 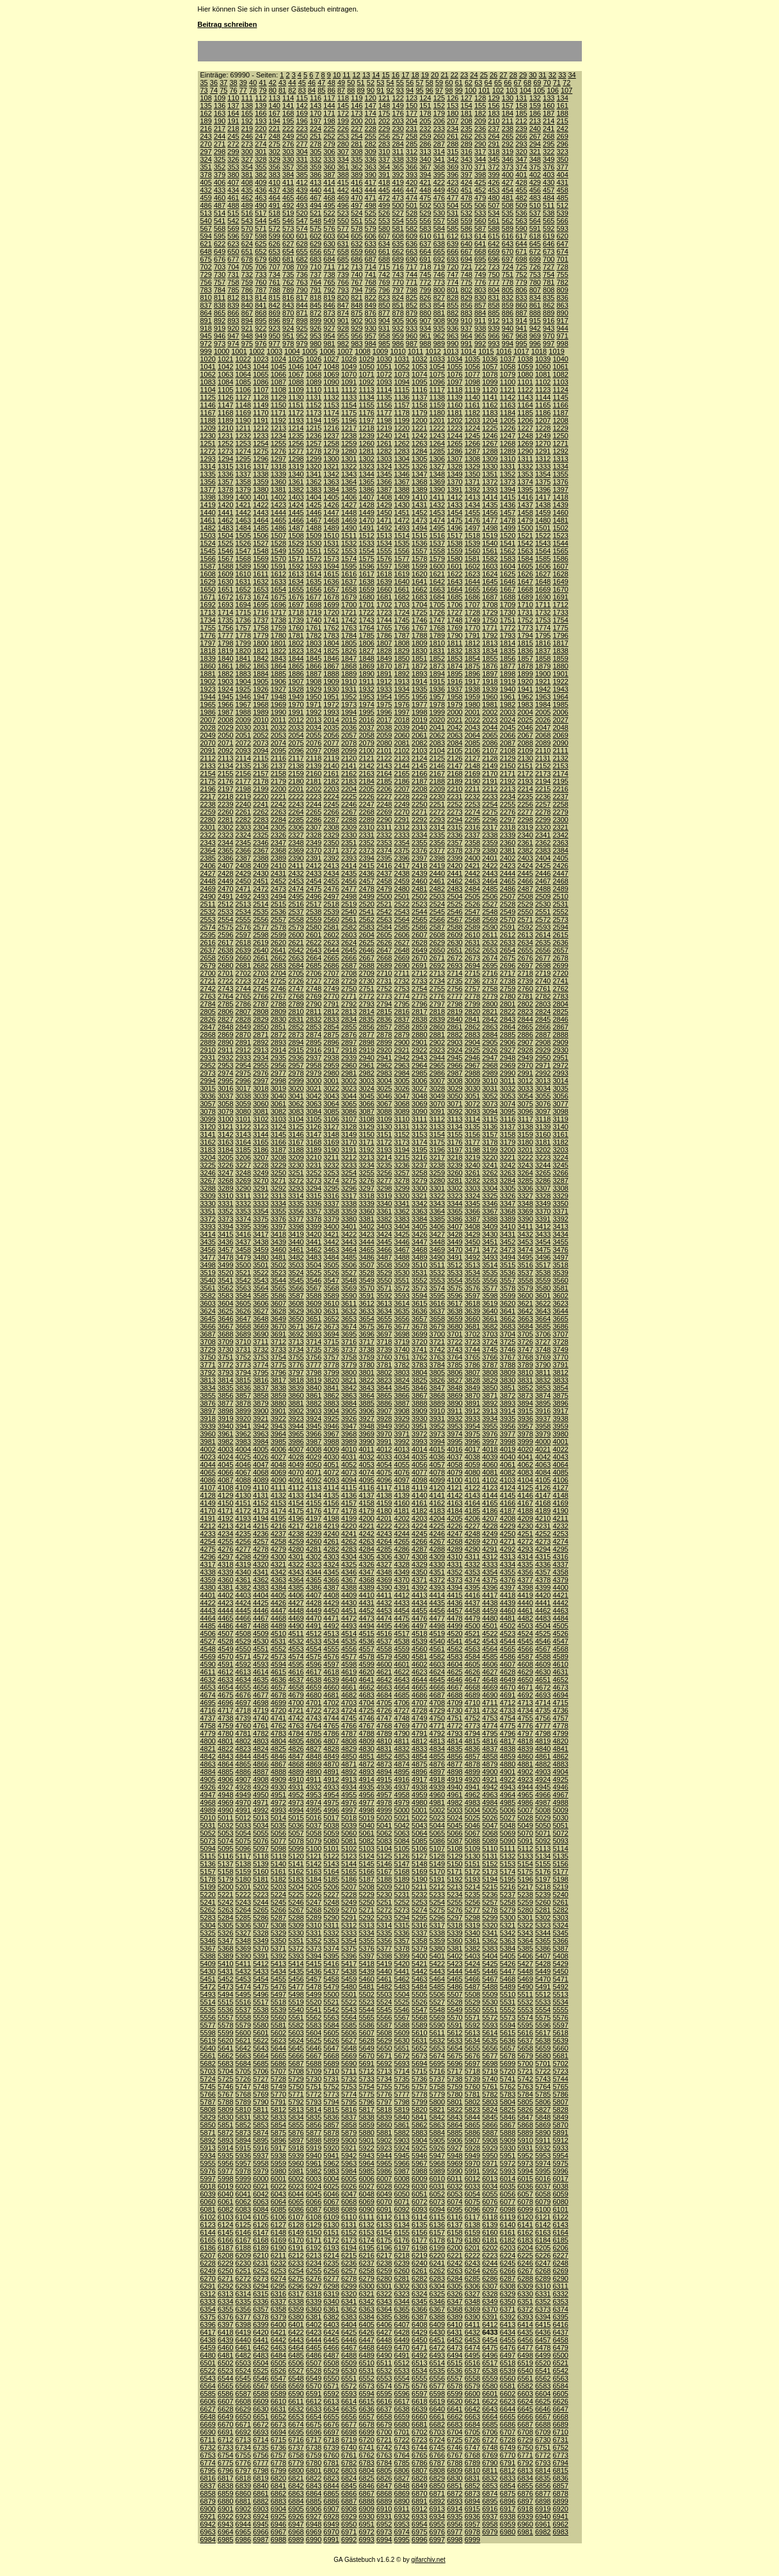 I want to click on 4634, so click(x=243, y=1679).